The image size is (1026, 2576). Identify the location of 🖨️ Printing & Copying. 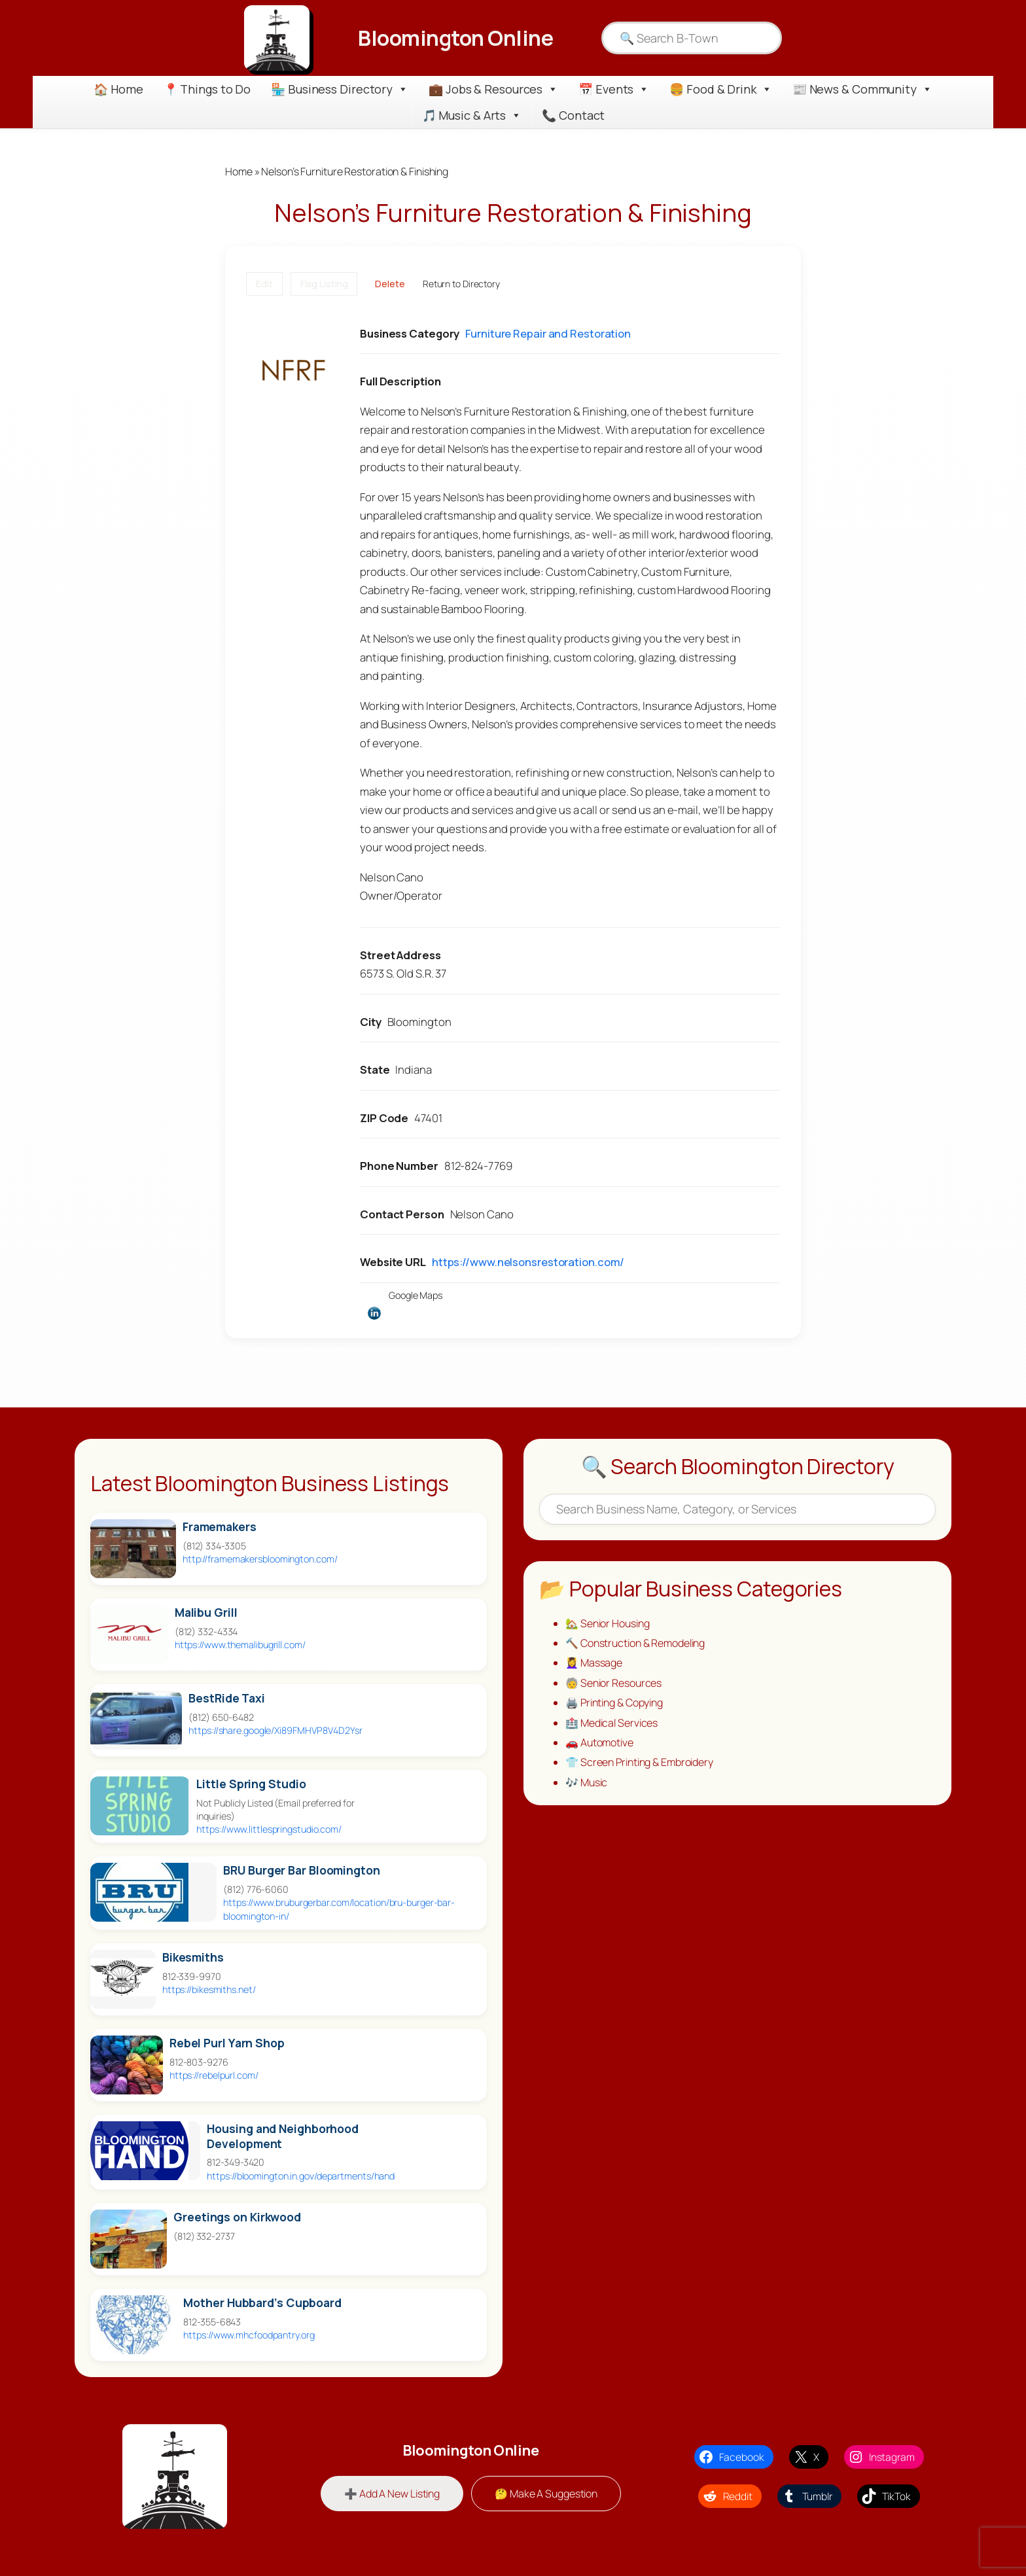
(614, 1702).